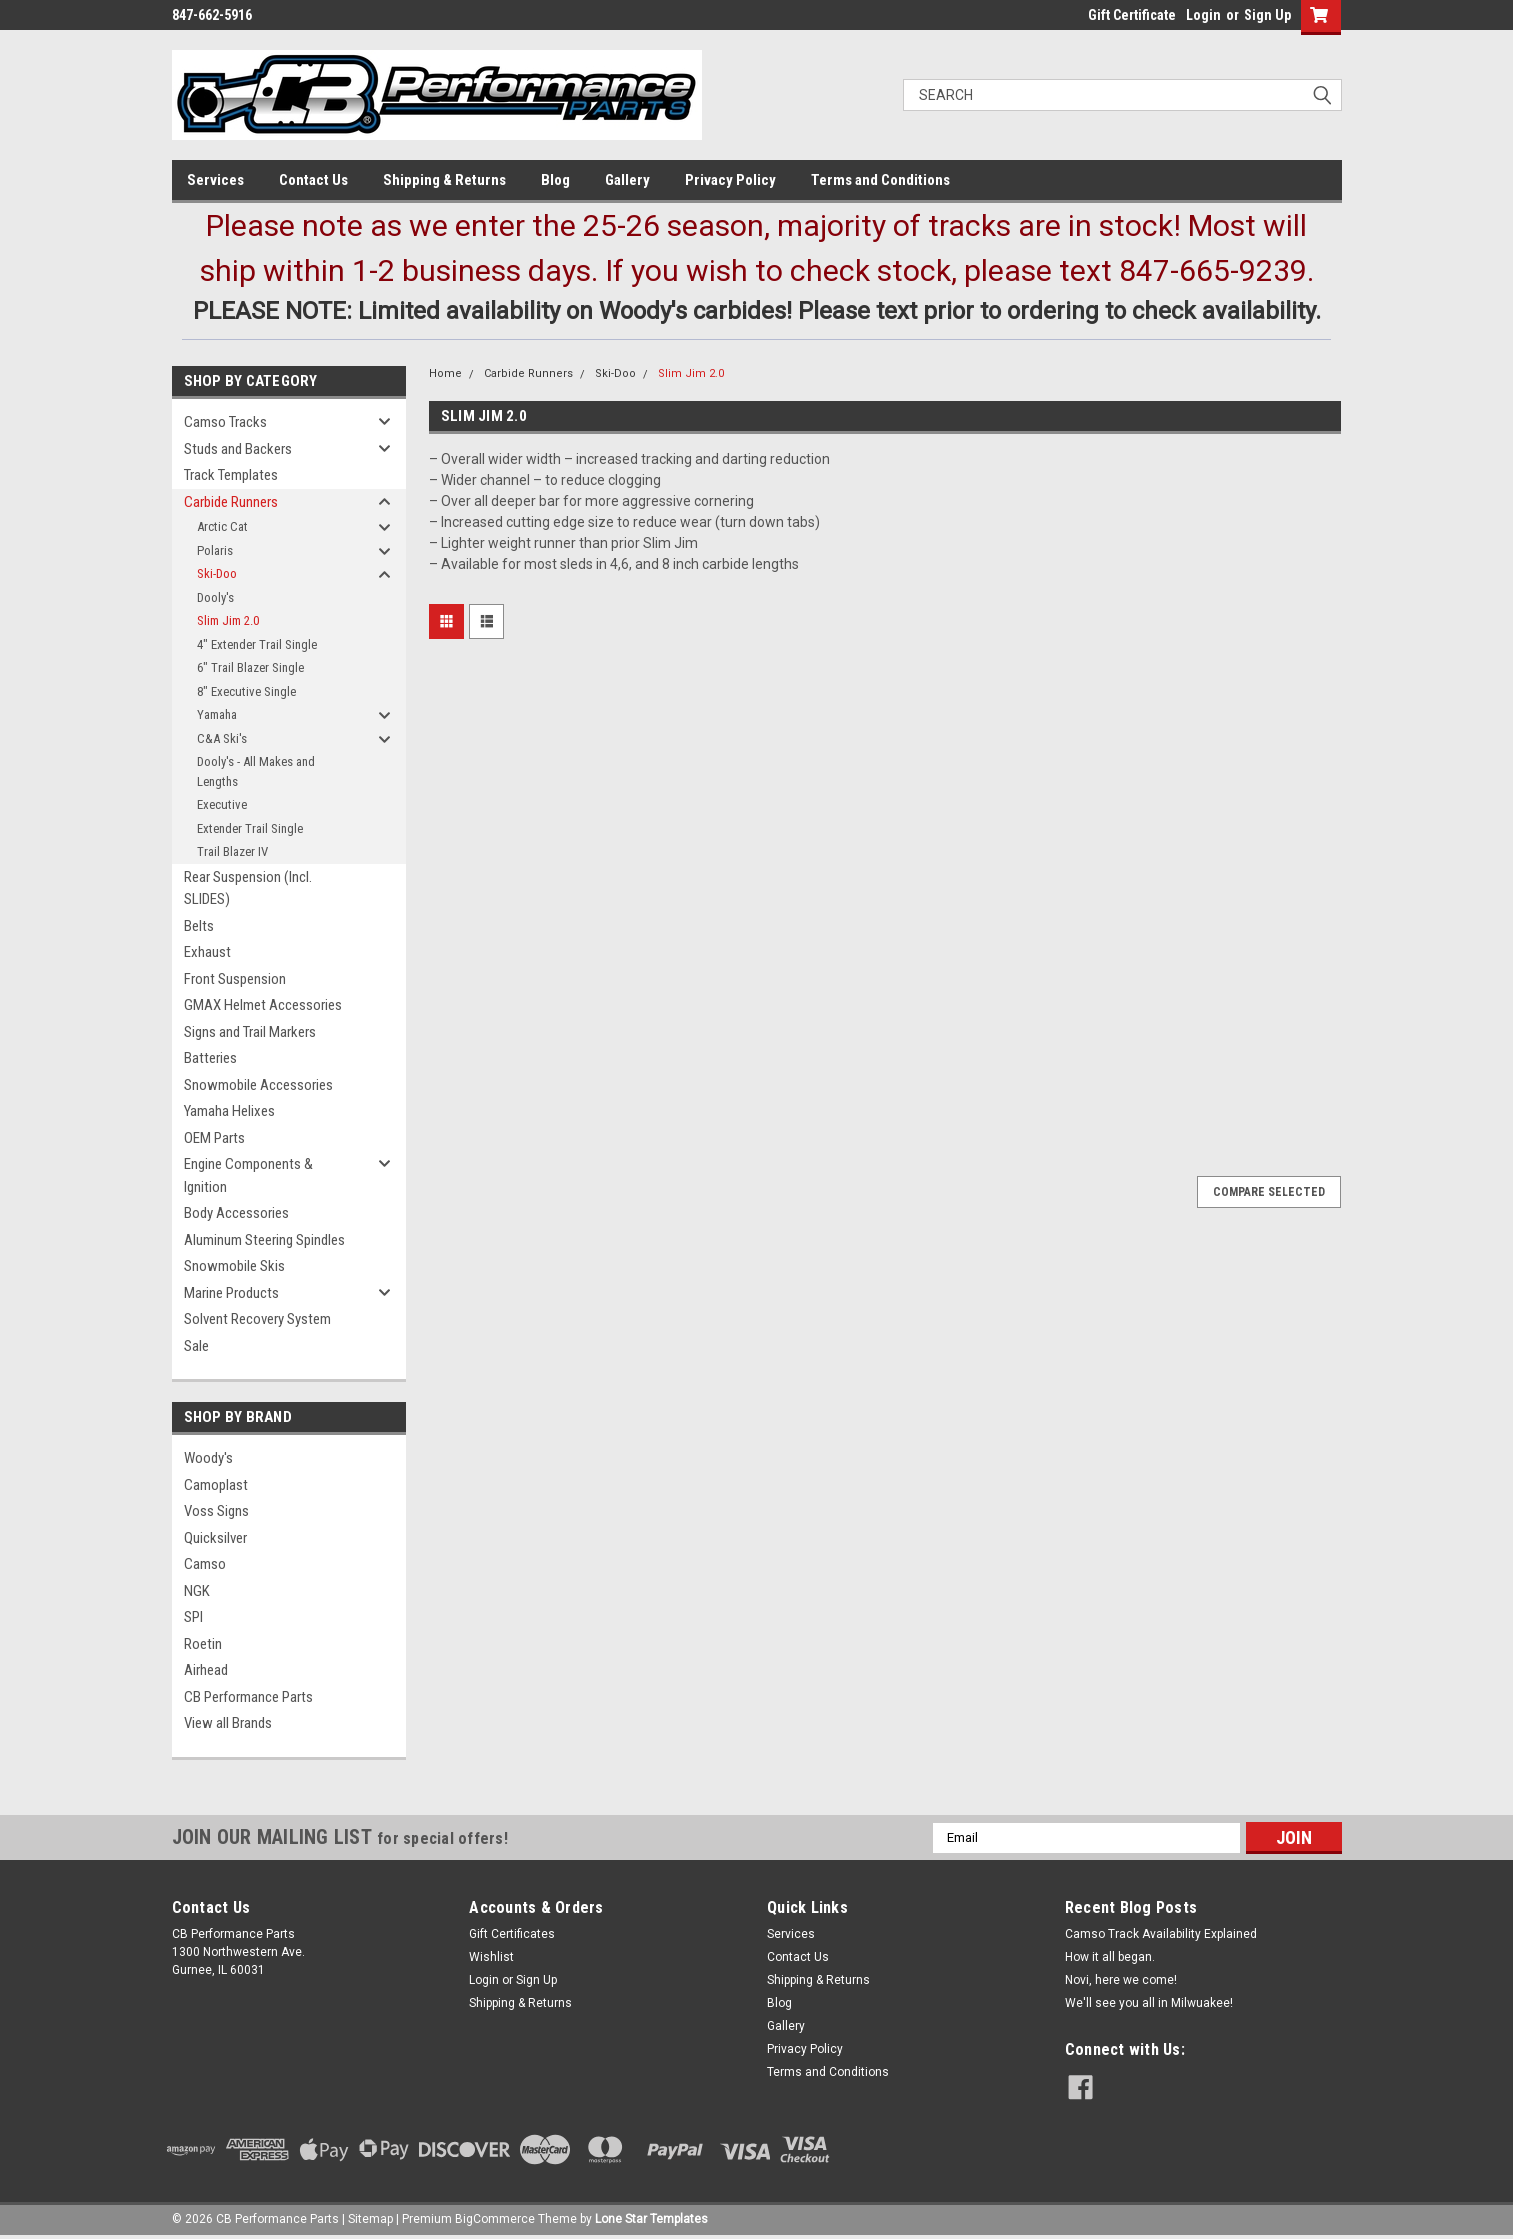 Image resolution: width=1513 pixels, height=2239 pixels. Describe the element at coordinates (250, 667) in the screenshot. I see `6" Trail Blazer Single` at that location.